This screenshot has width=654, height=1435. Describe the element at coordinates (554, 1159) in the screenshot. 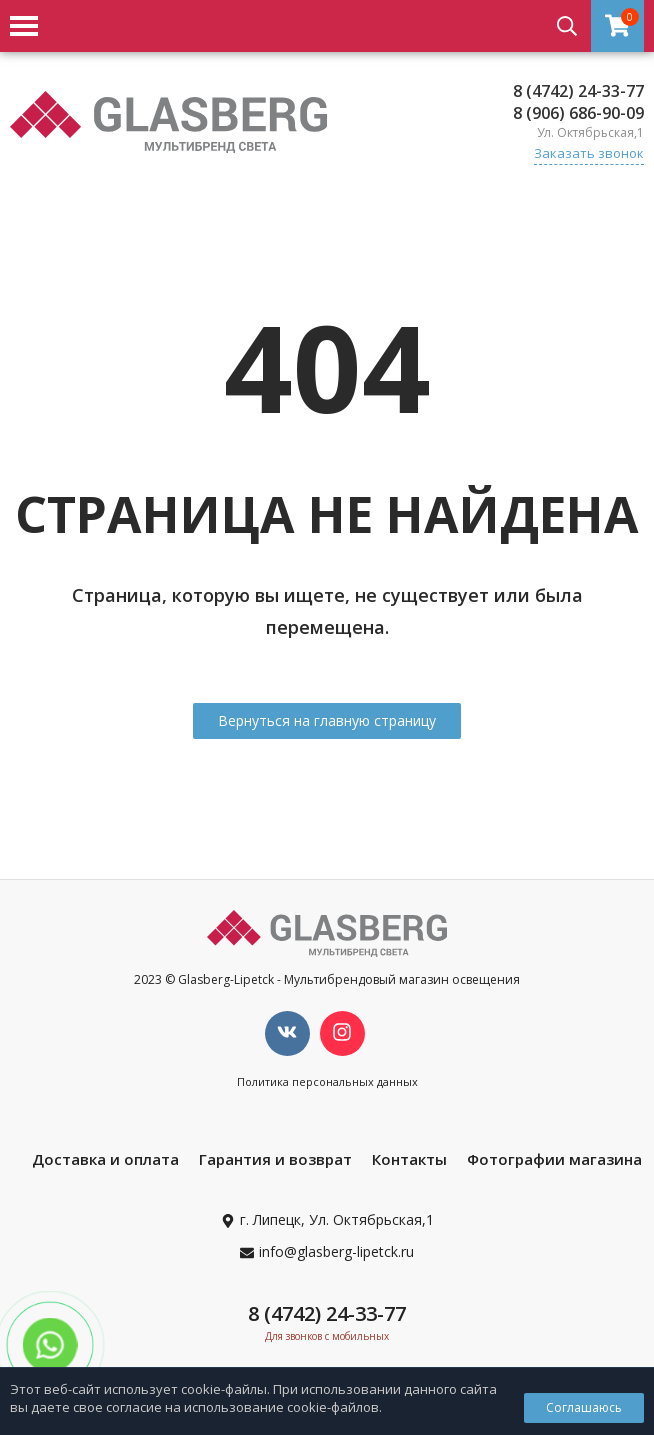

I see `Фотографии магазина` at that location.